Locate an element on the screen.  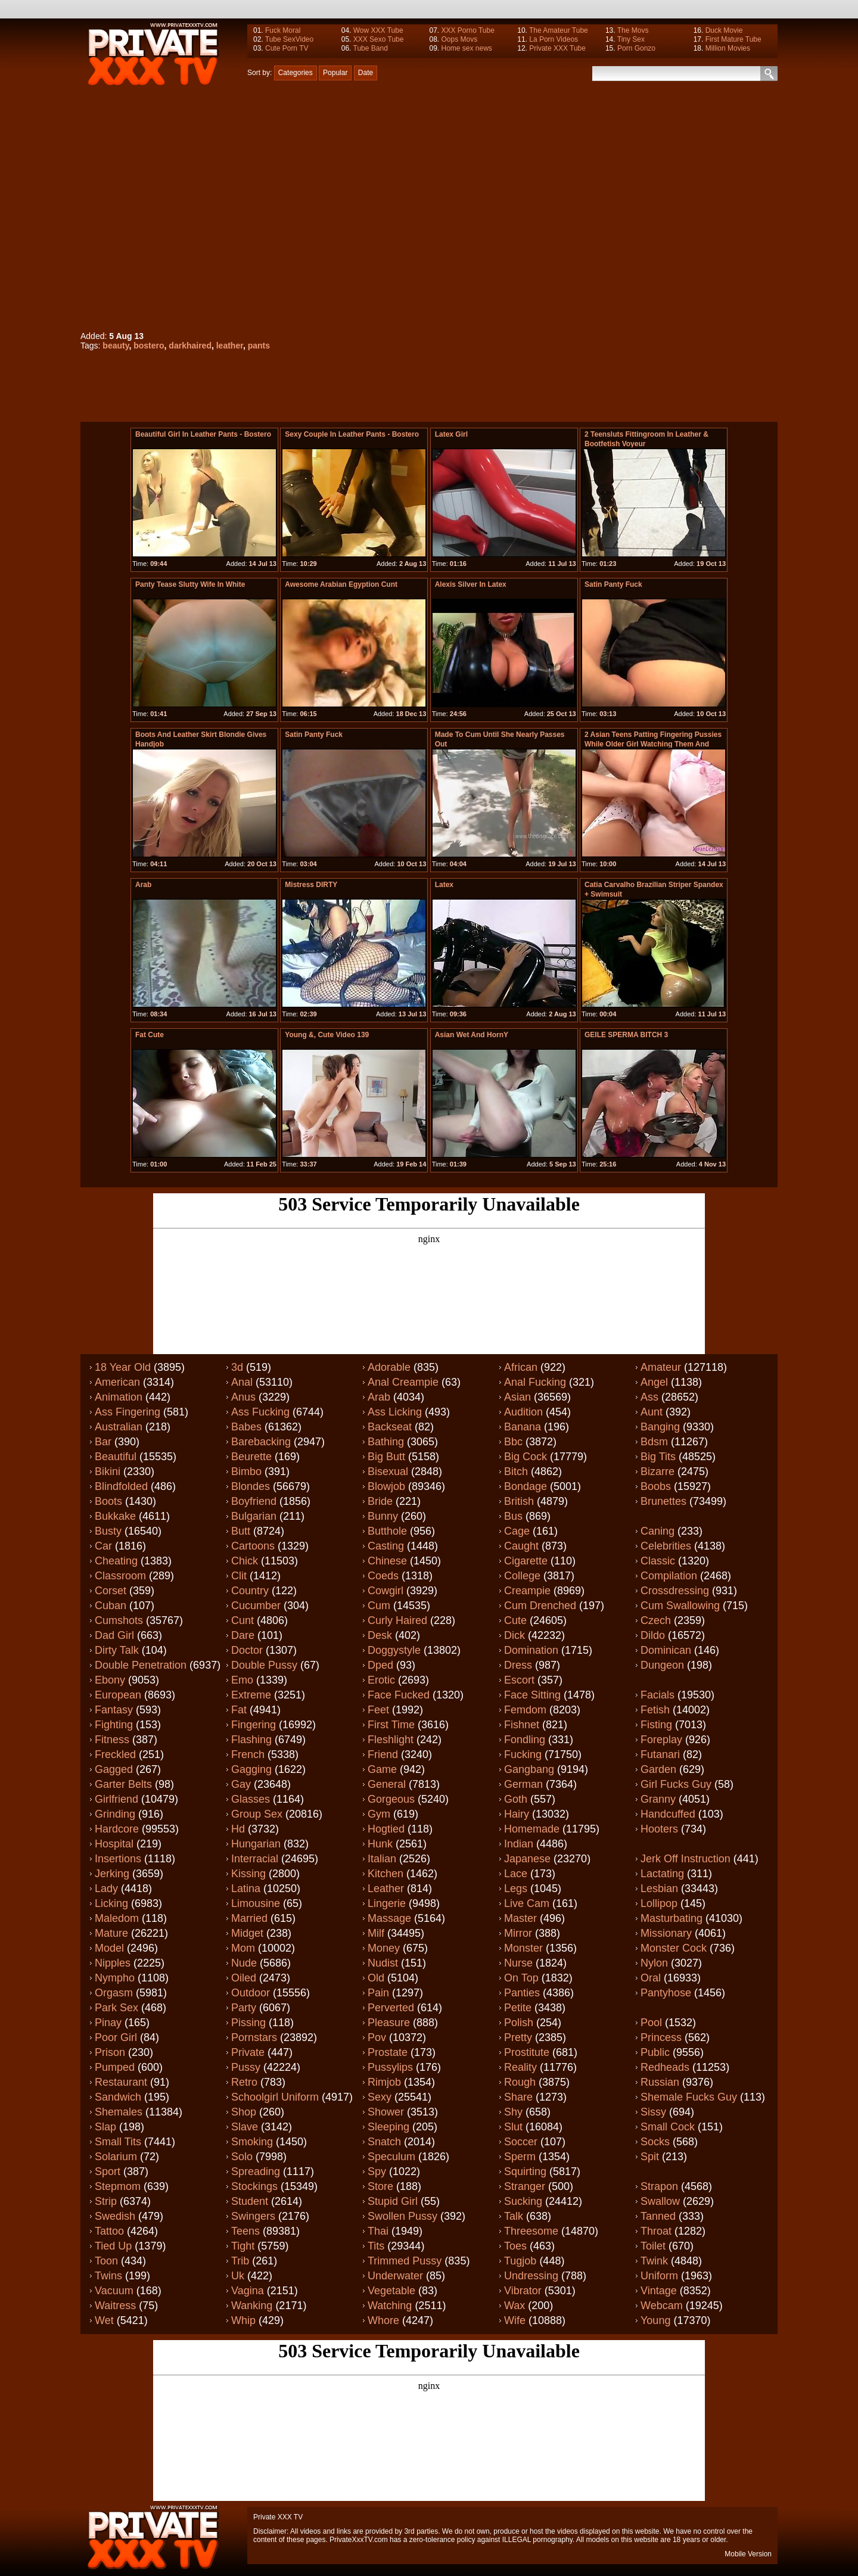
Dped is located at coordinates (380, 1665).